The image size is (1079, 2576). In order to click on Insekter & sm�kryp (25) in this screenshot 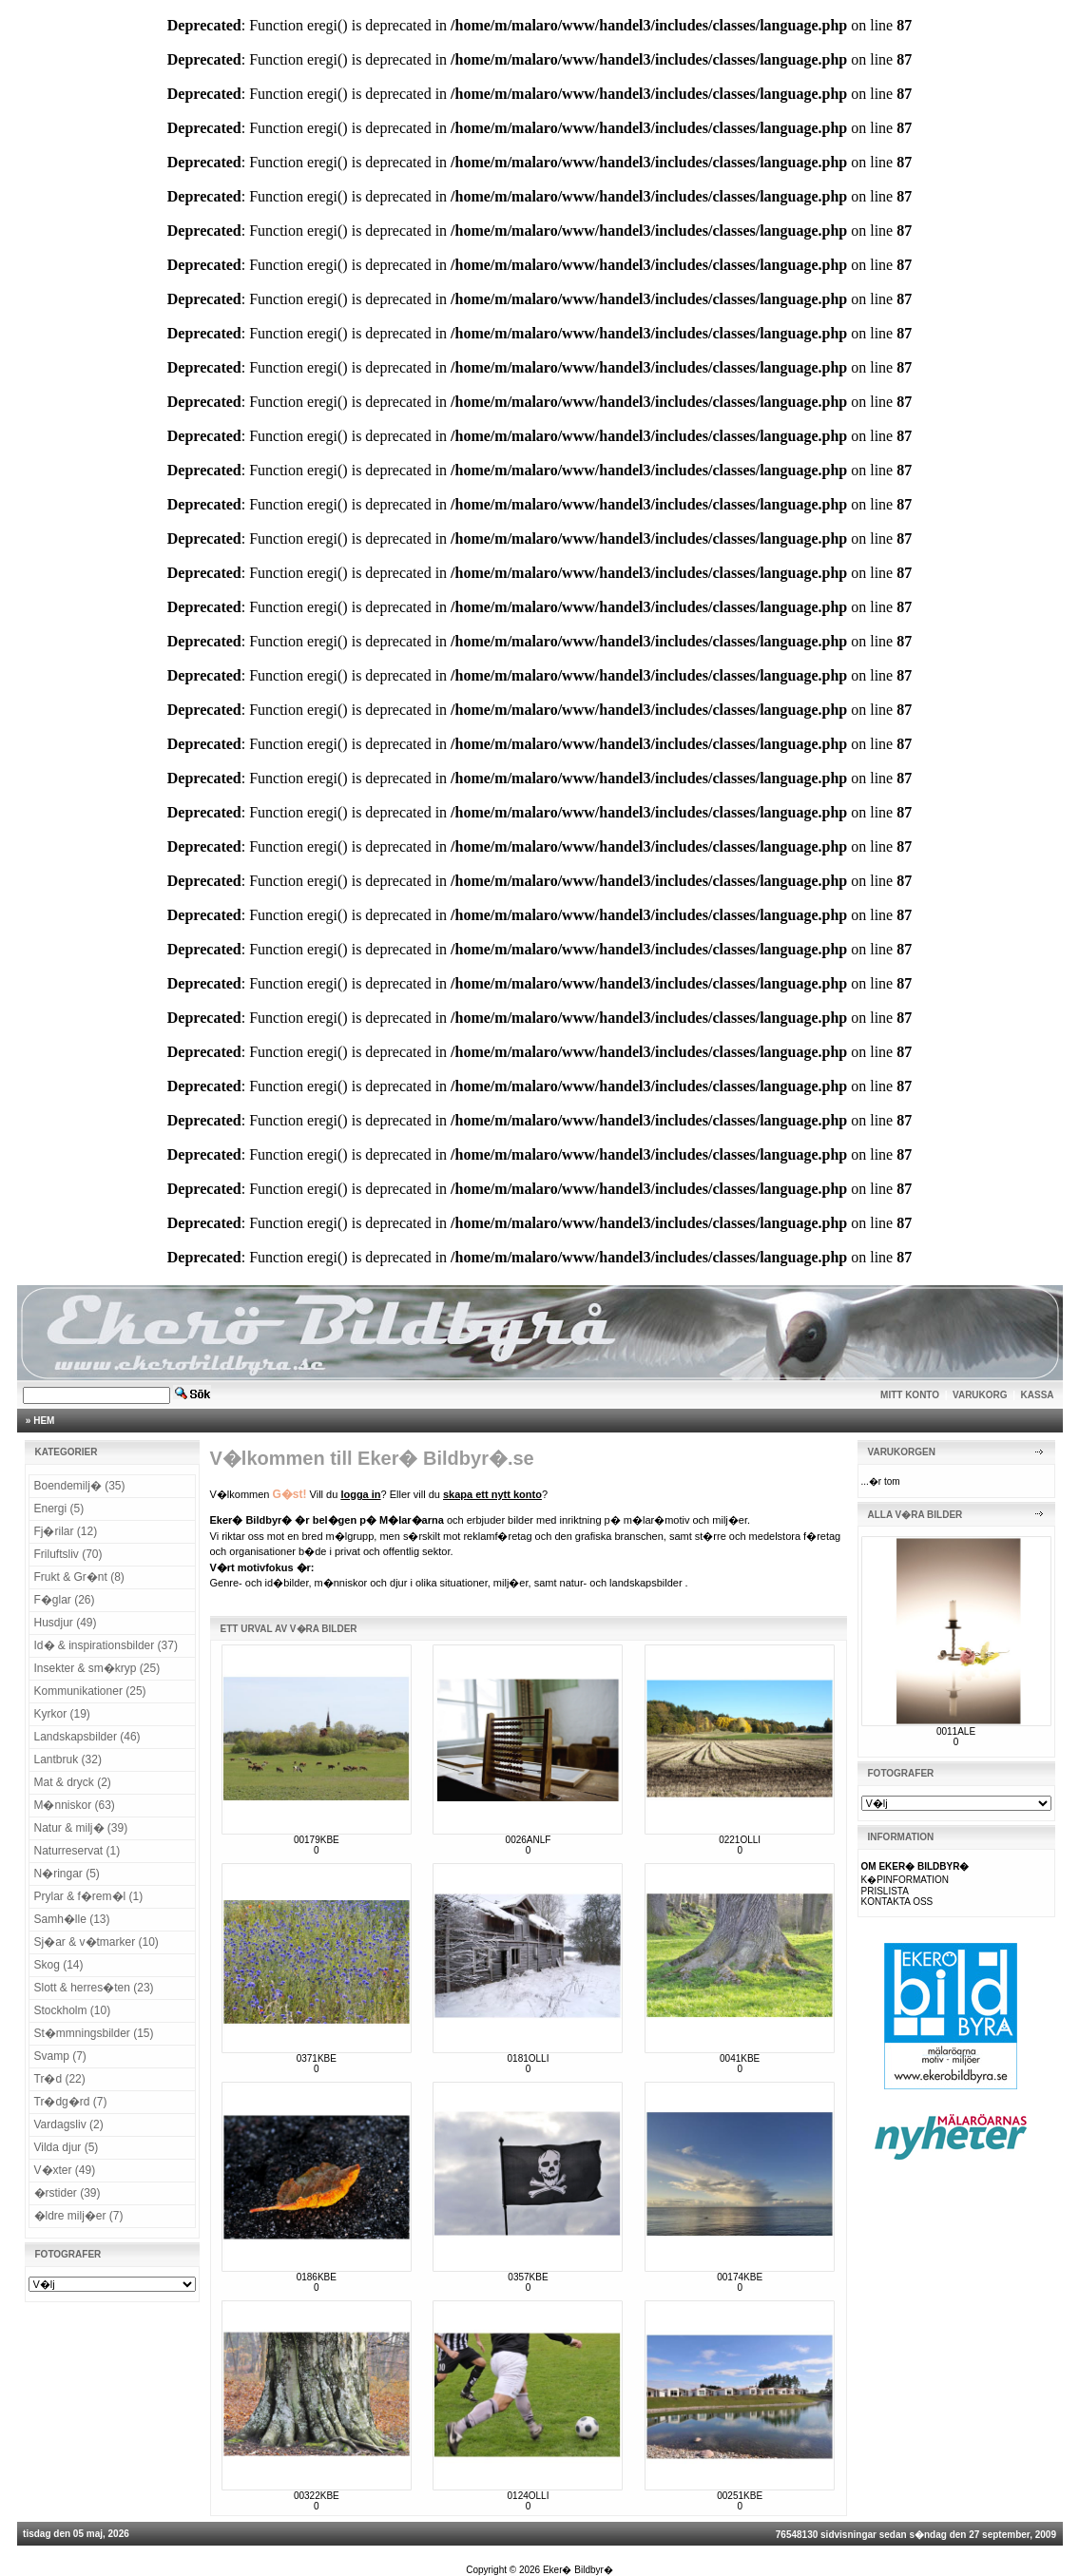, I will do `click(97, 1668)`.